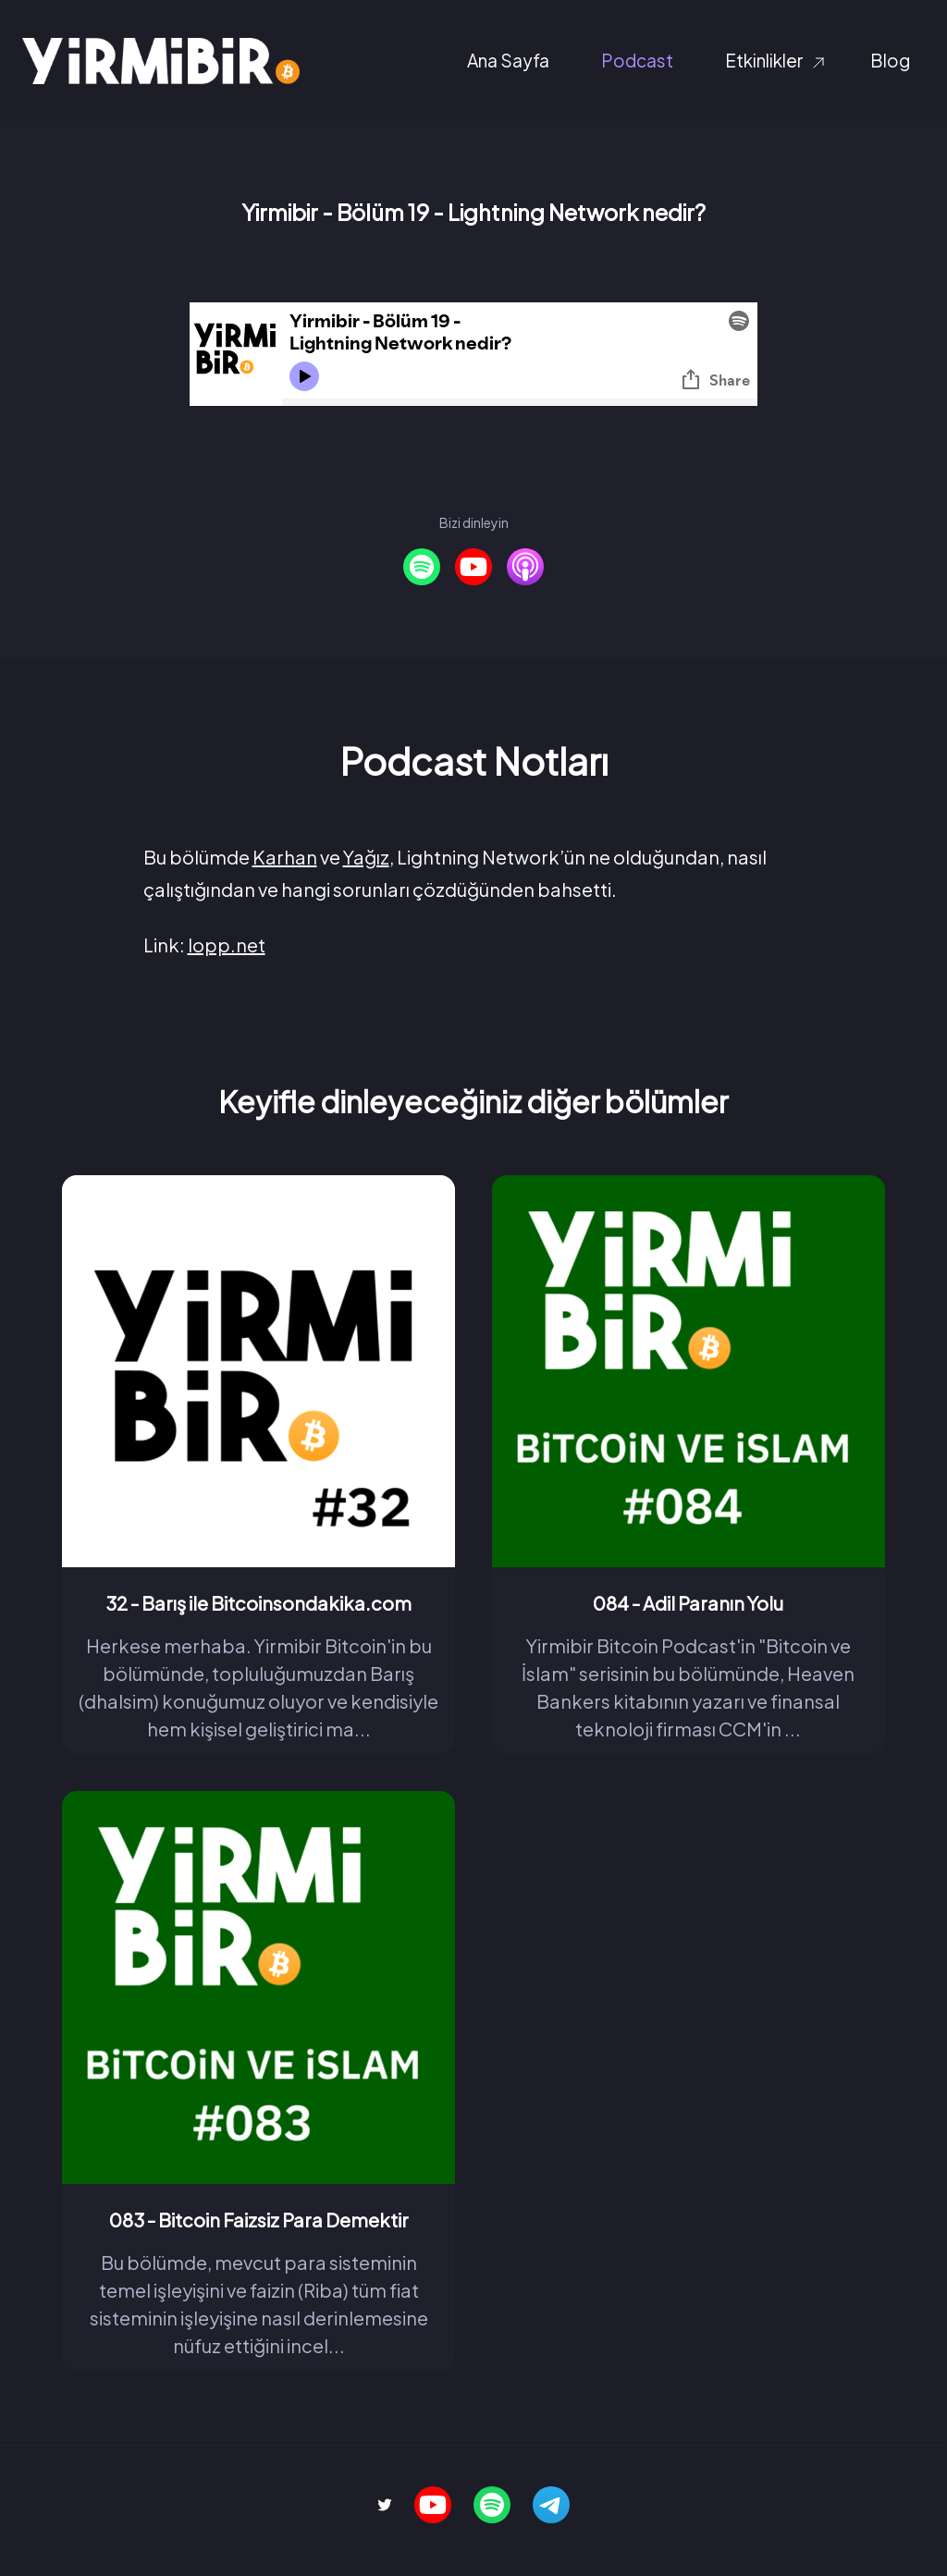  What do you see at coordinates (284, 856) in the screenshot?
I see `Karhan` at bounding box center [284, 856].